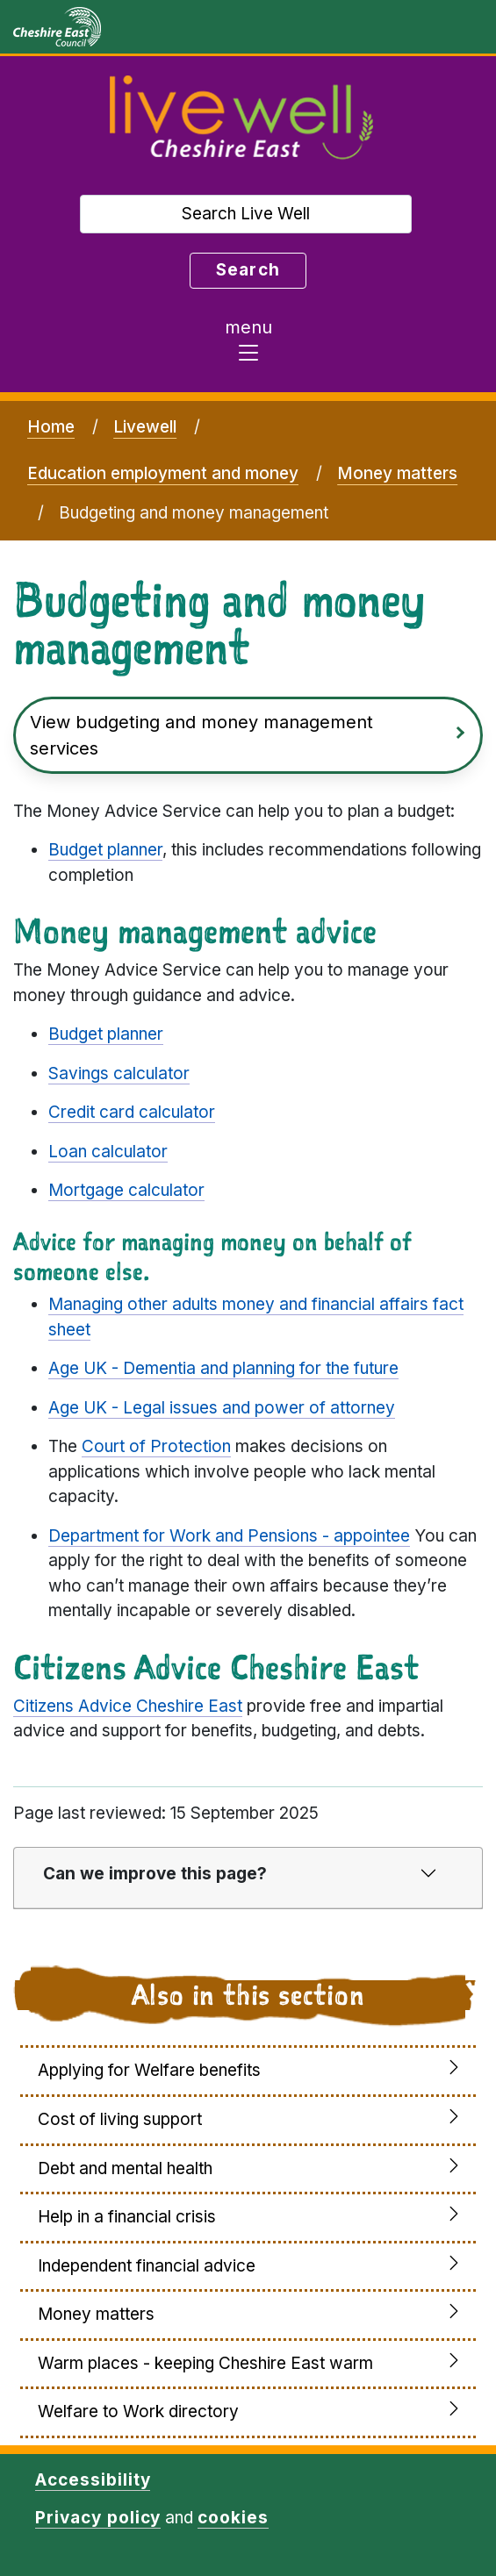  What do you see at coordinates (105, 850) in the screenshot?
I see `Budget planner` at bounding box center [105, 850].